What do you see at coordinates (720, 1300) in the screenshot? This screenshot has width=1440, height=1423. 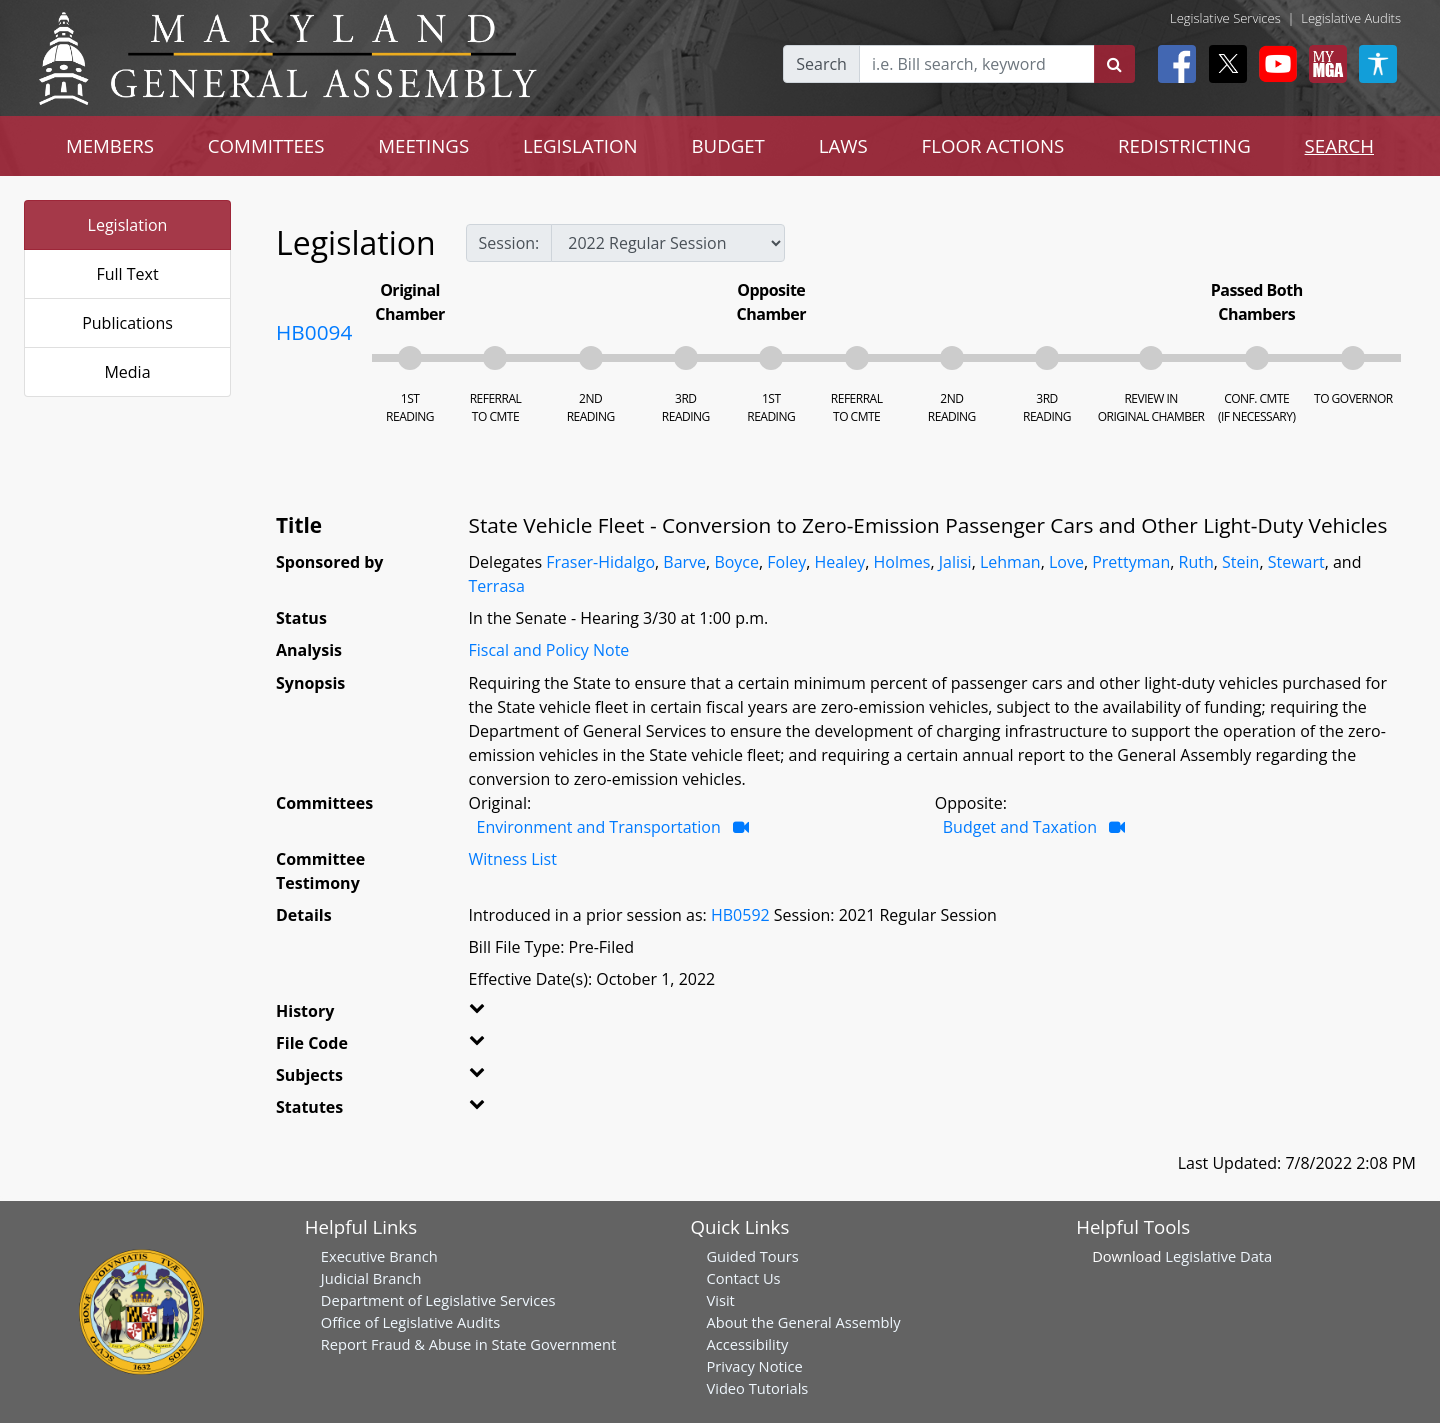 I see `Visit` at bounding box center [720, 1300].